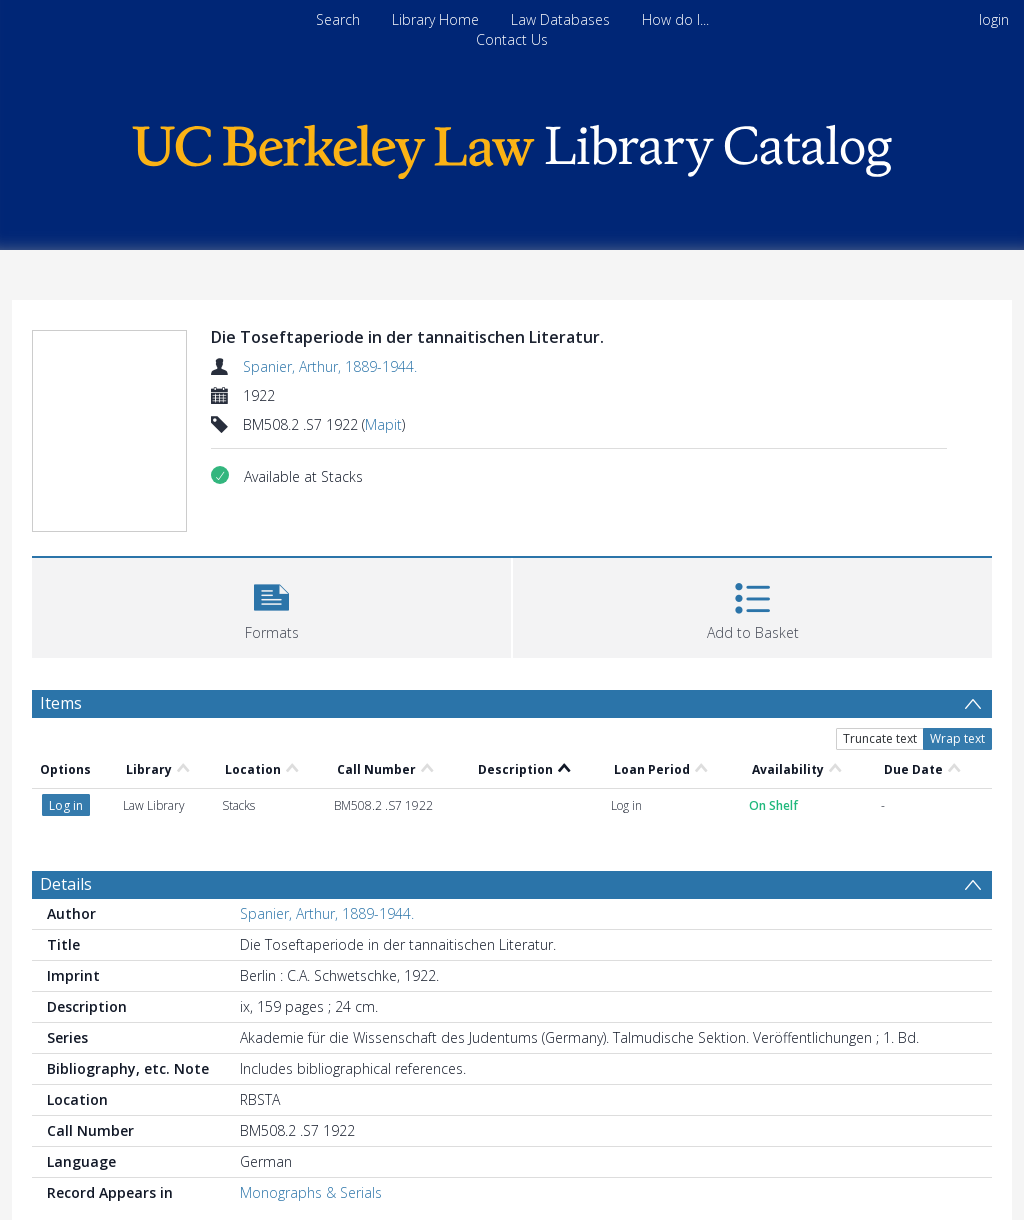 This screenshot has height=1220, width=1024. What do you see at coordinates (675, 19) in the screenshot?
I see `How do I...` at bounding box center [675, 19].